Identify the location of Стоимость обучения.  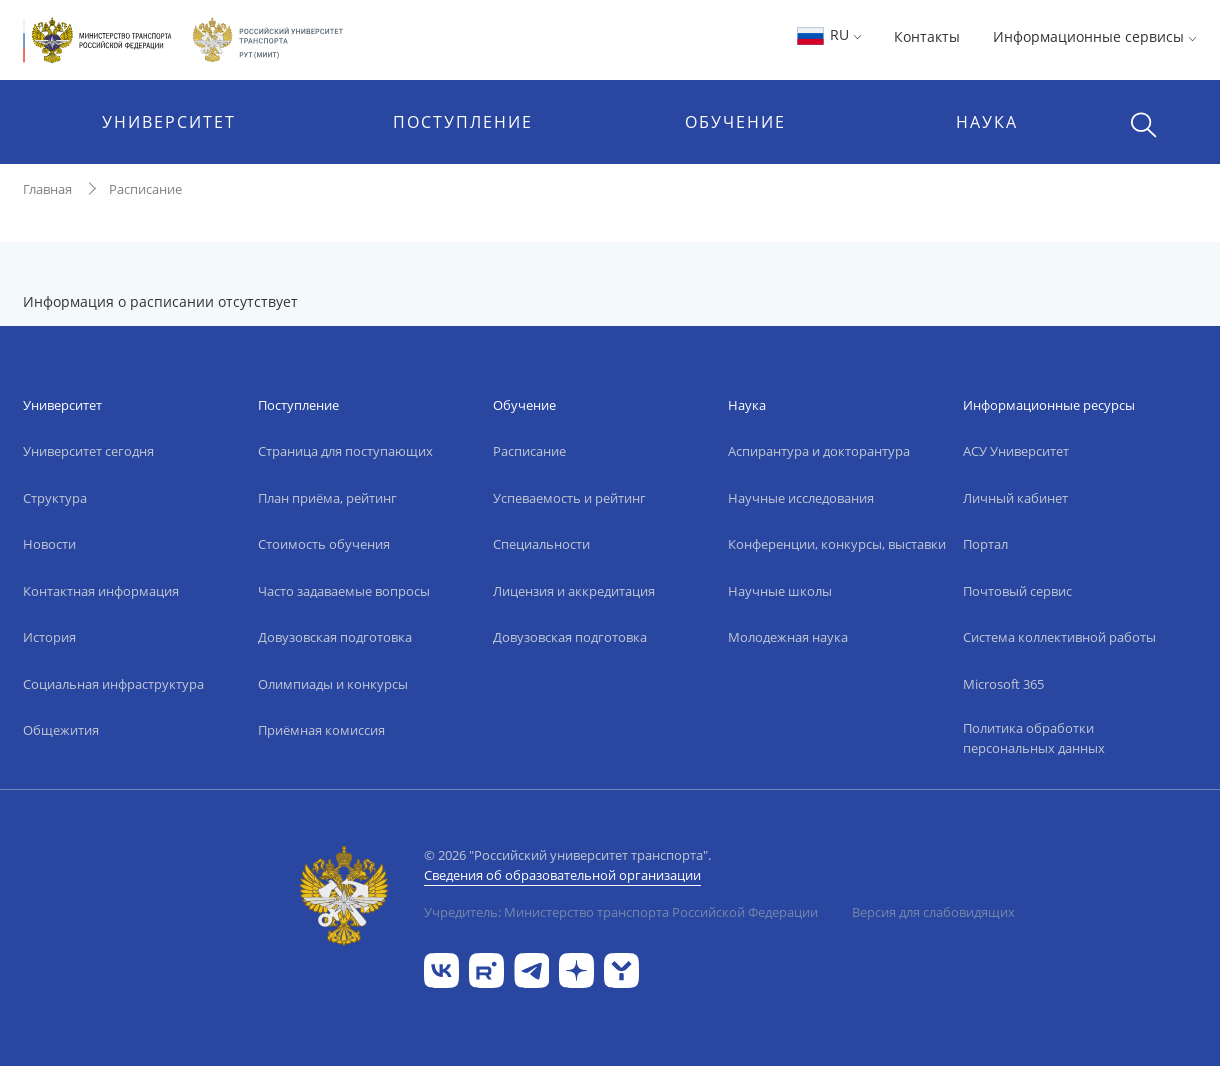
(324, 544).